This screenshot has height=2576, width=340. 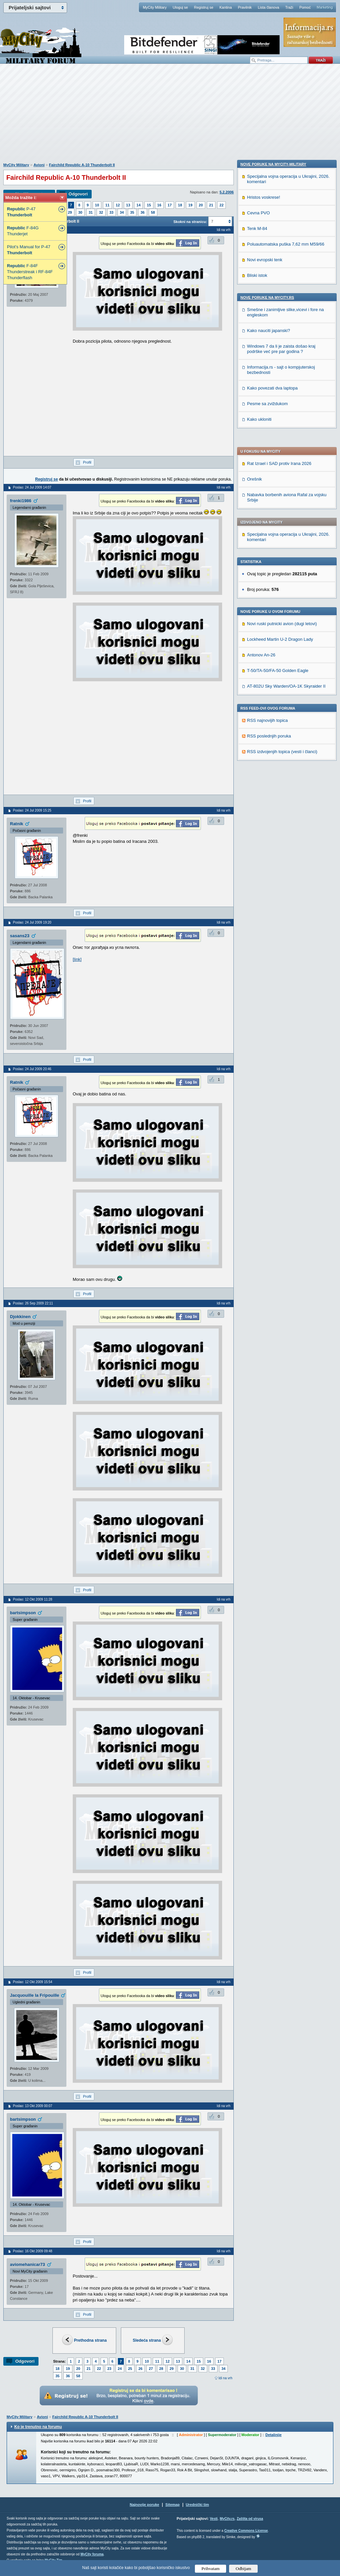 I want to click on Prihvatam, so click(x=211, y=2568).